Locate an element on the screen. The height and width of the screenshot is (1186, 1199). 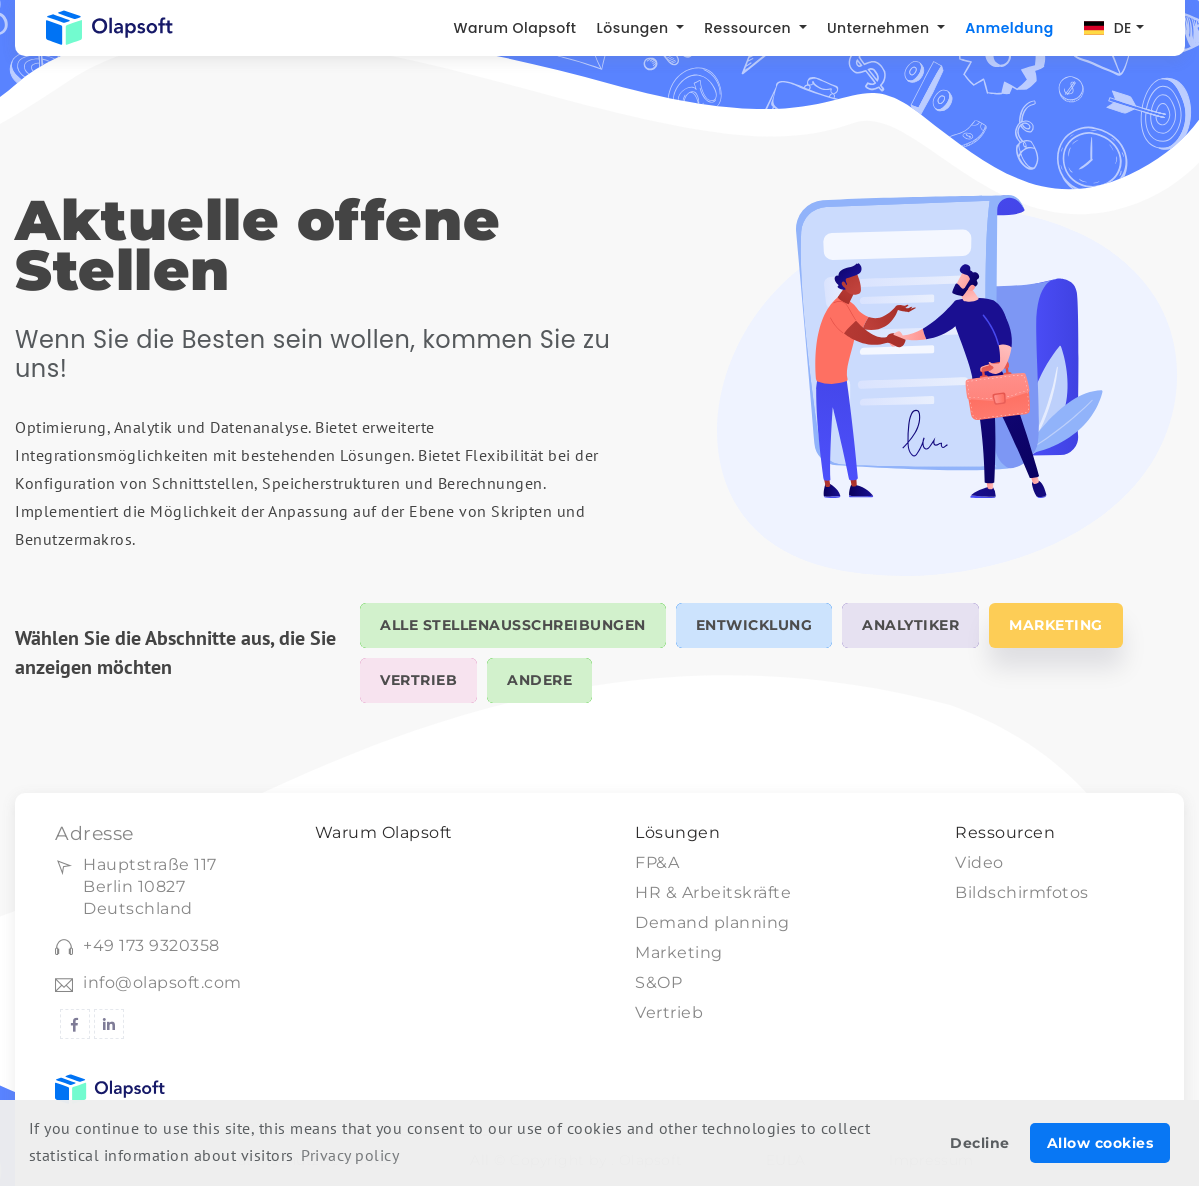
Lösungen is located at coordinates (635, 28).